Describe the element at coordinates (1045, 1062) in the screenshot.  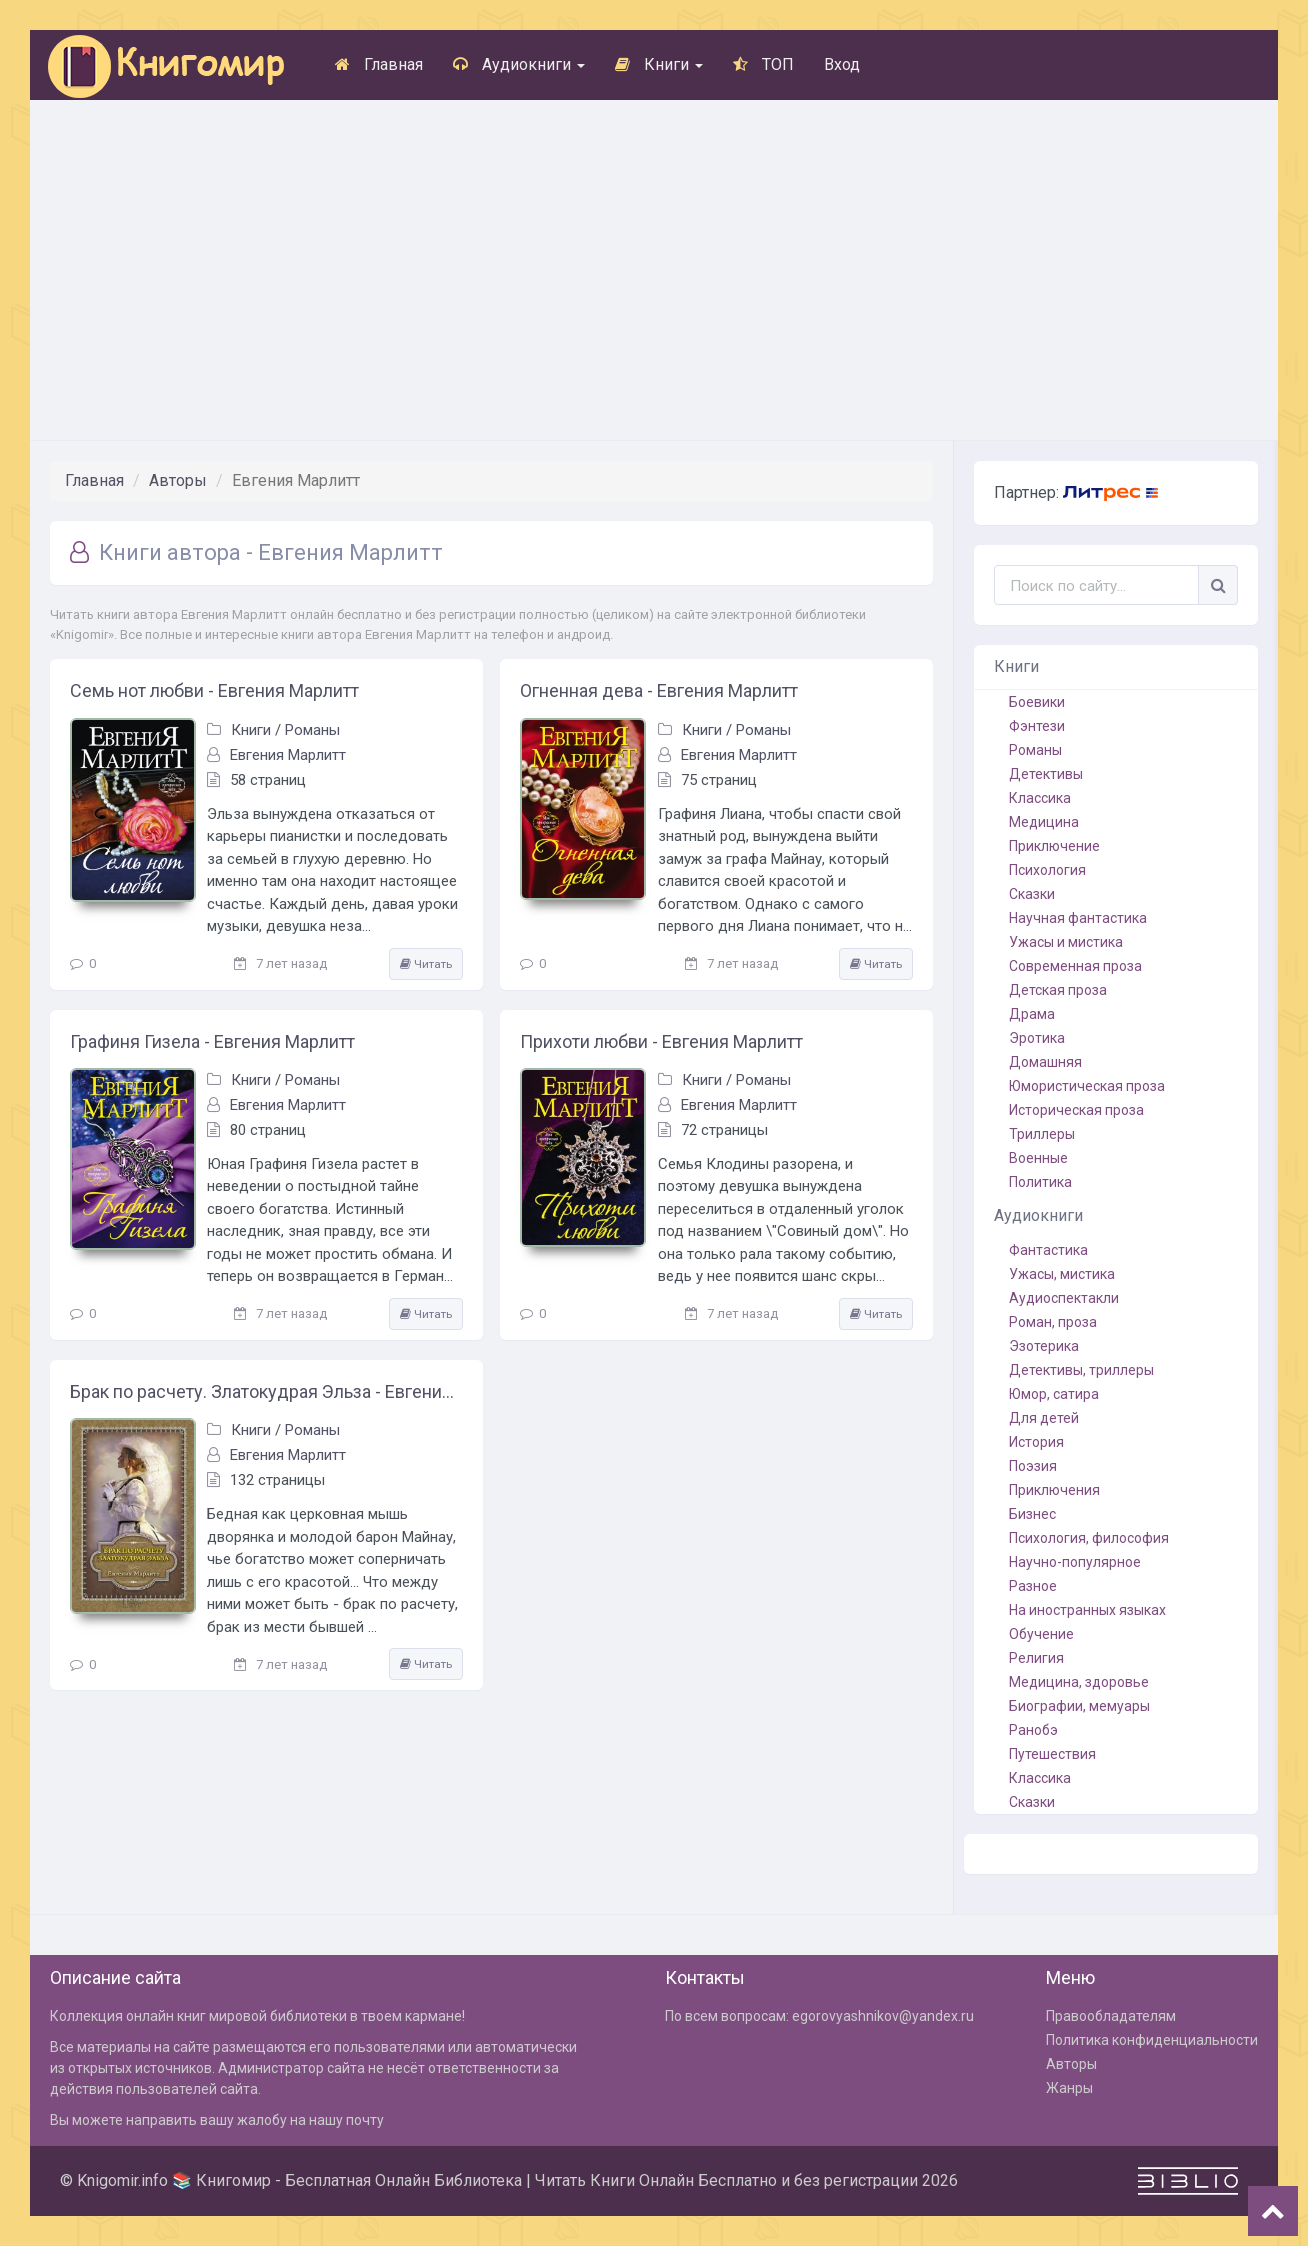
I see `Домашняя` at that location.